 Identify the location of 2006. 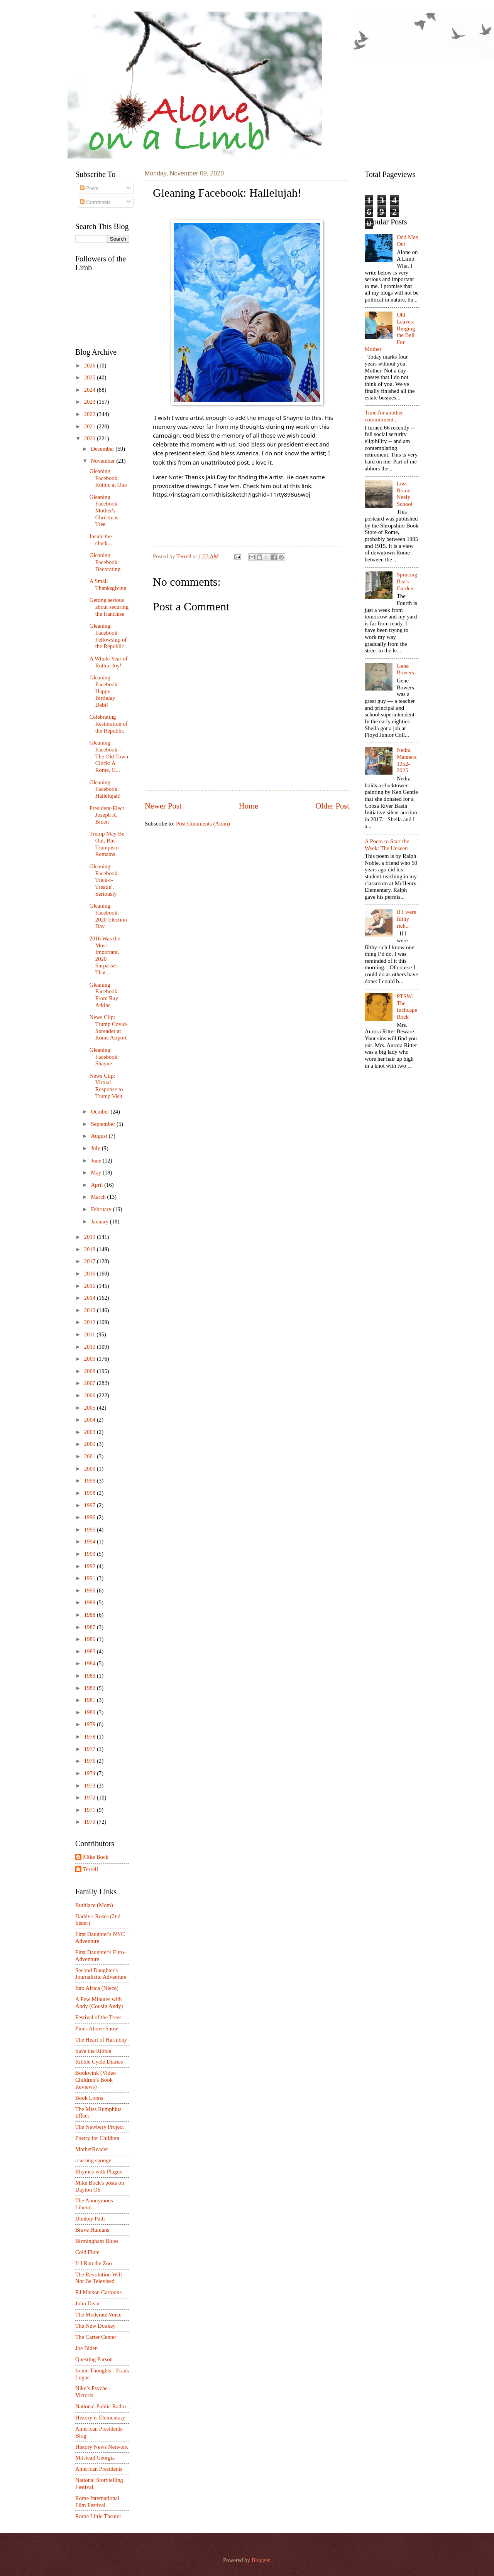
(90, 1395).